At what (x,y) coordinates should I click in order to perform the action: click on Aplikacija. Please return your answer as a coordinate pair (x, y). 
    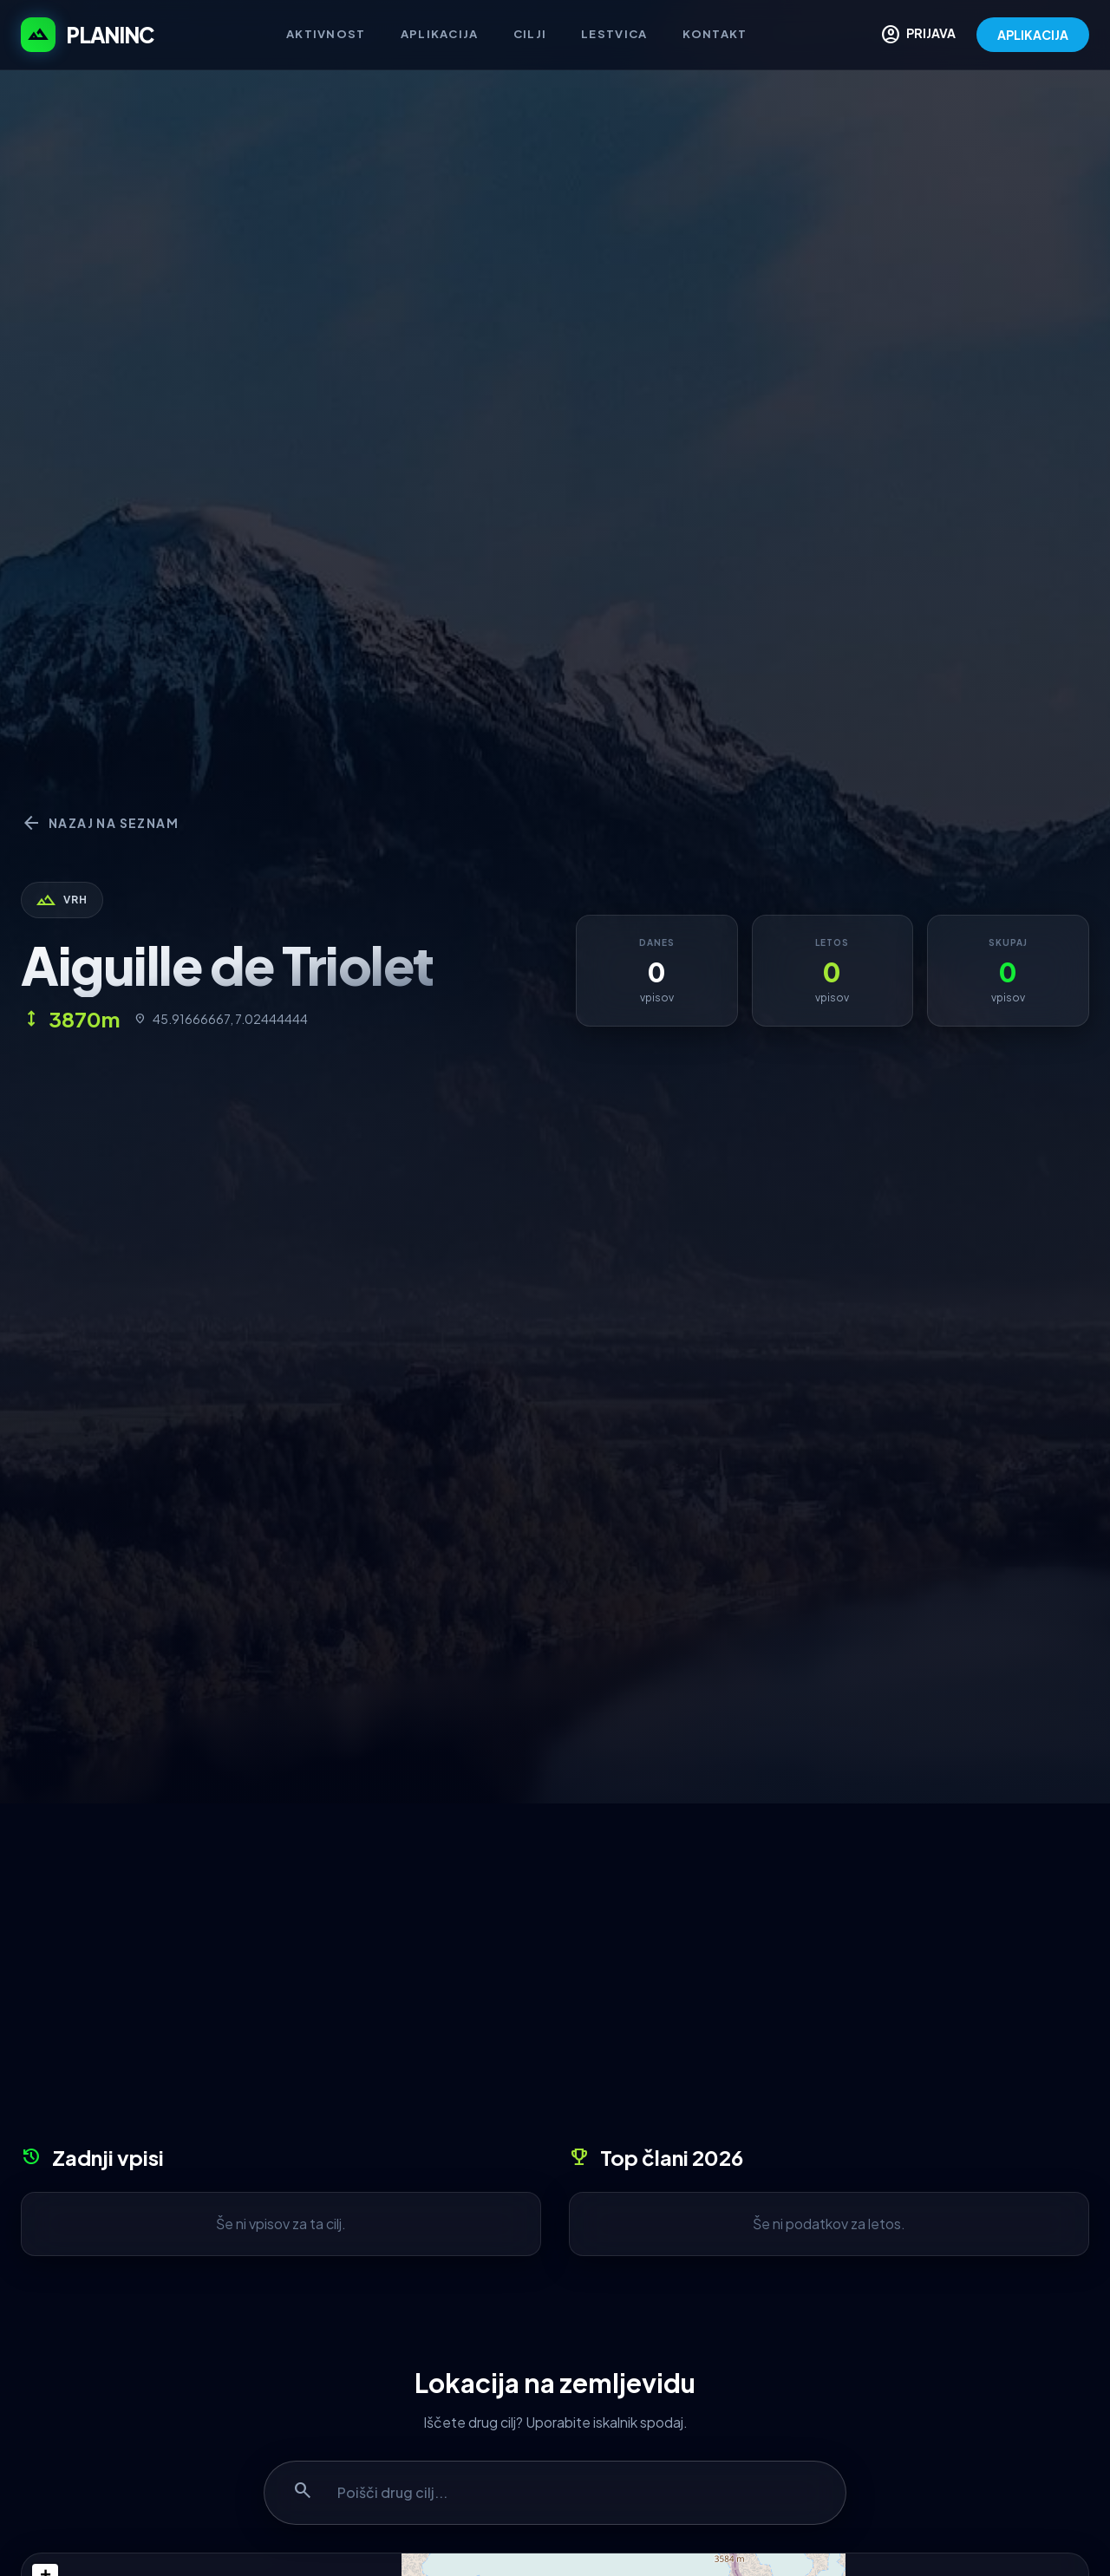
    Looking at the image, I should click on (440, 34).